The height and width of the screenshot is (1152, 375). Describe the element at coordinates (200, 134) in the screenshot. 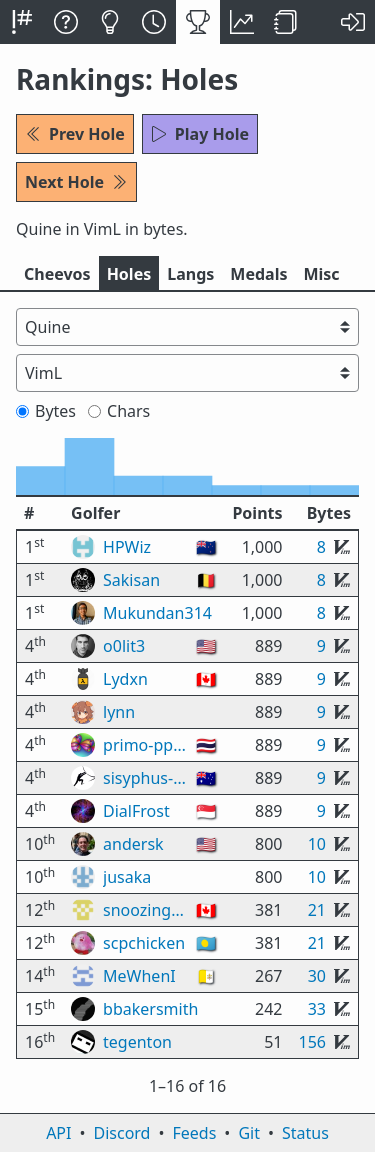

I see `Play Hole` at that location.